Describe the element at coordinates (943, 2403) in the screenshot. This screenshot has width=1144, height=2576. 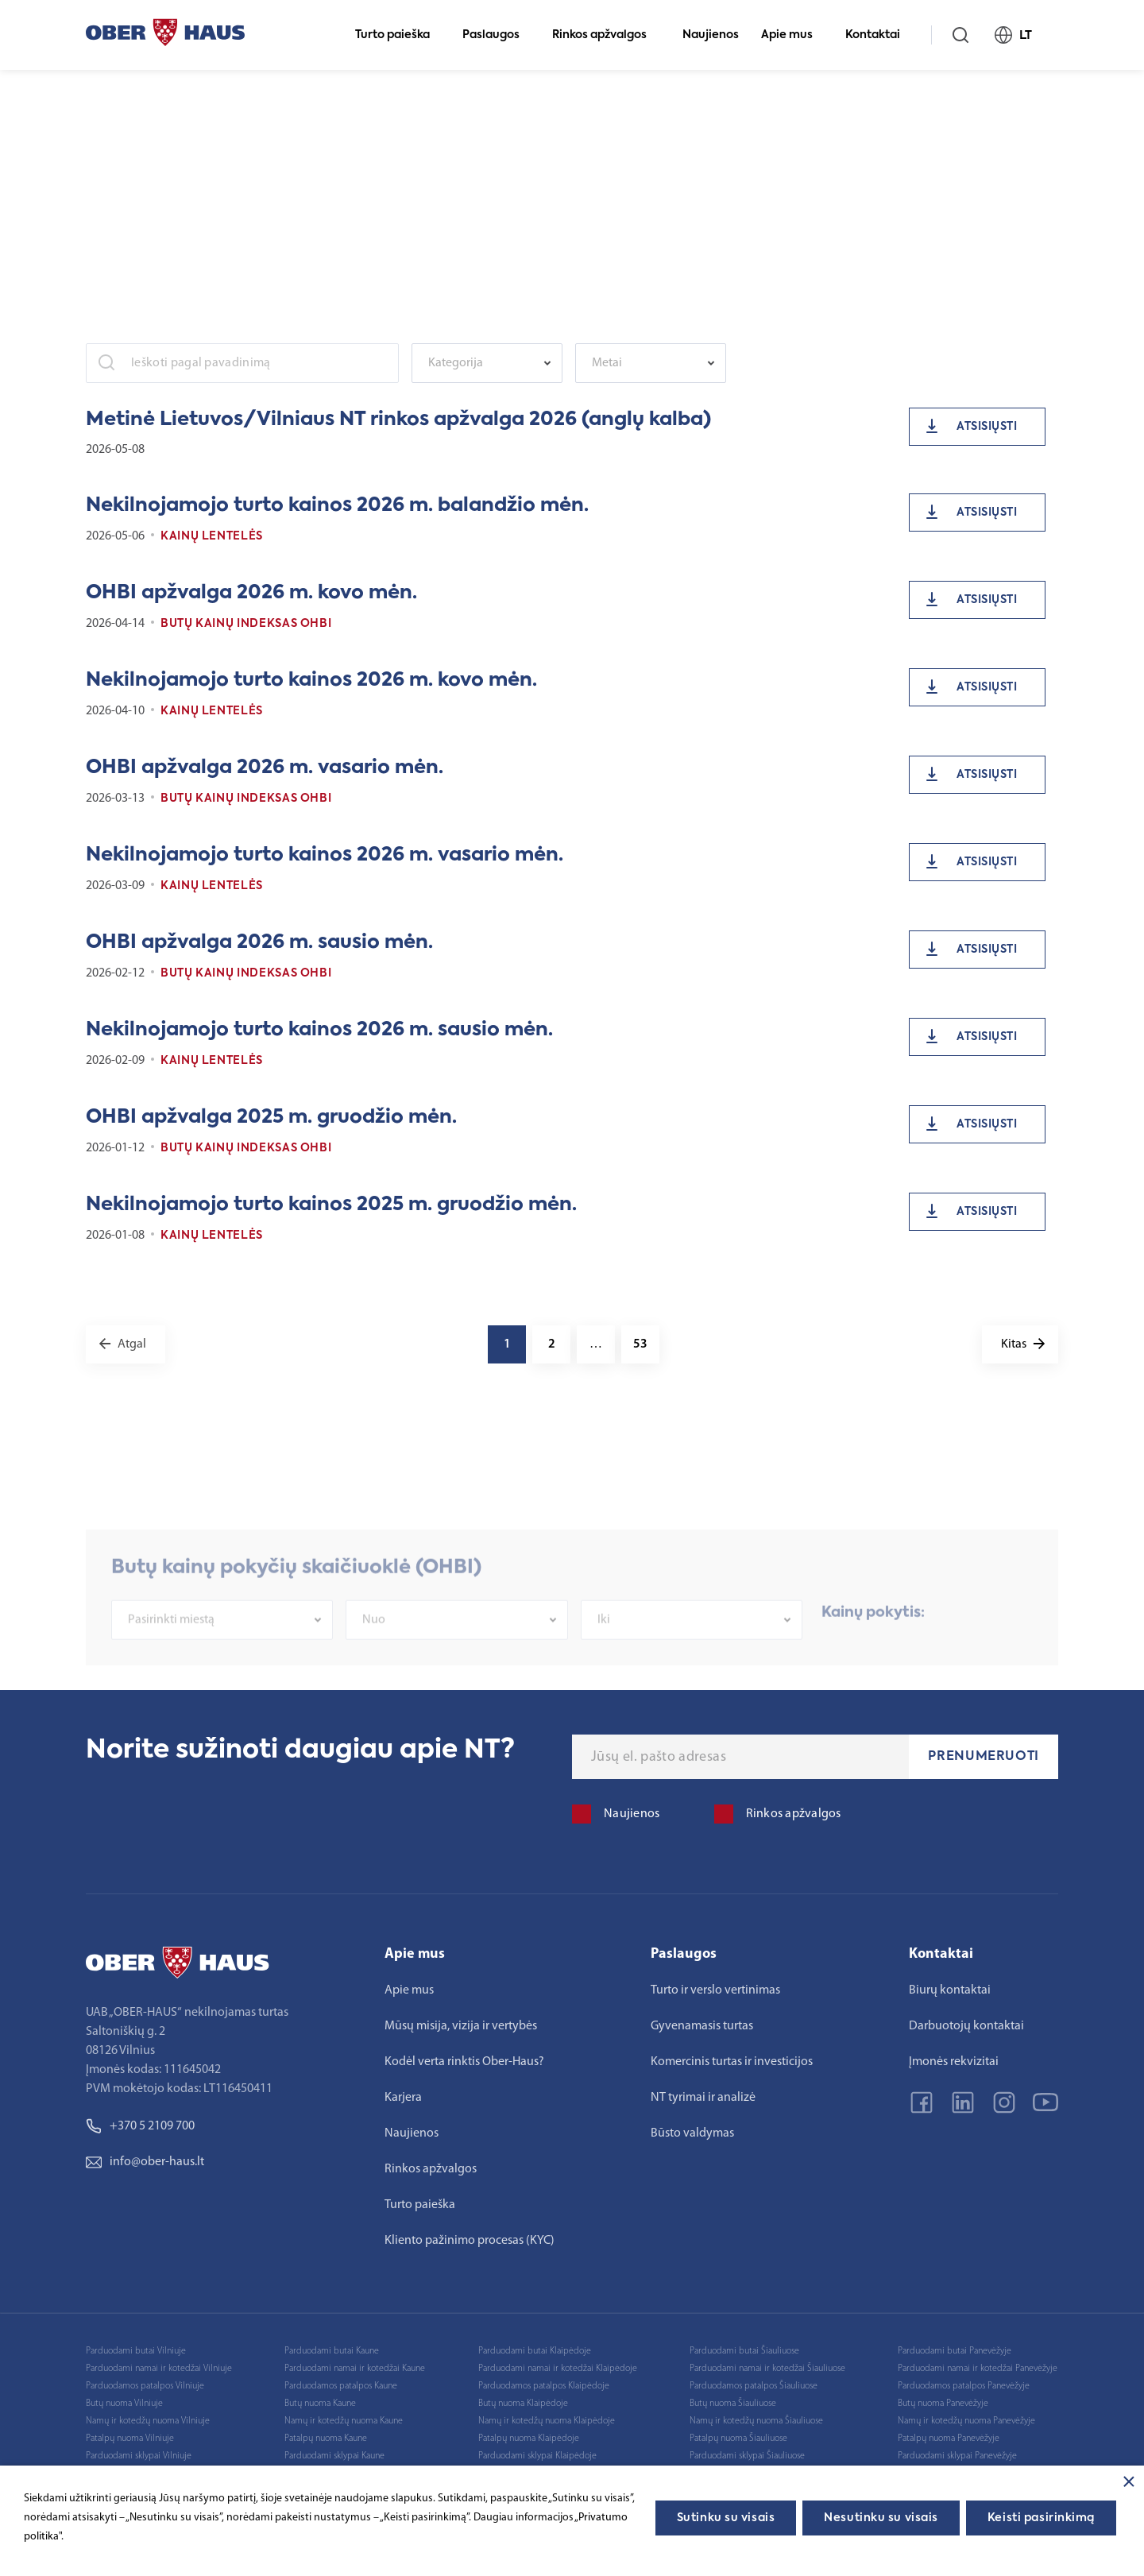
I see `Butų nuoma Panevėžyje` at that location.